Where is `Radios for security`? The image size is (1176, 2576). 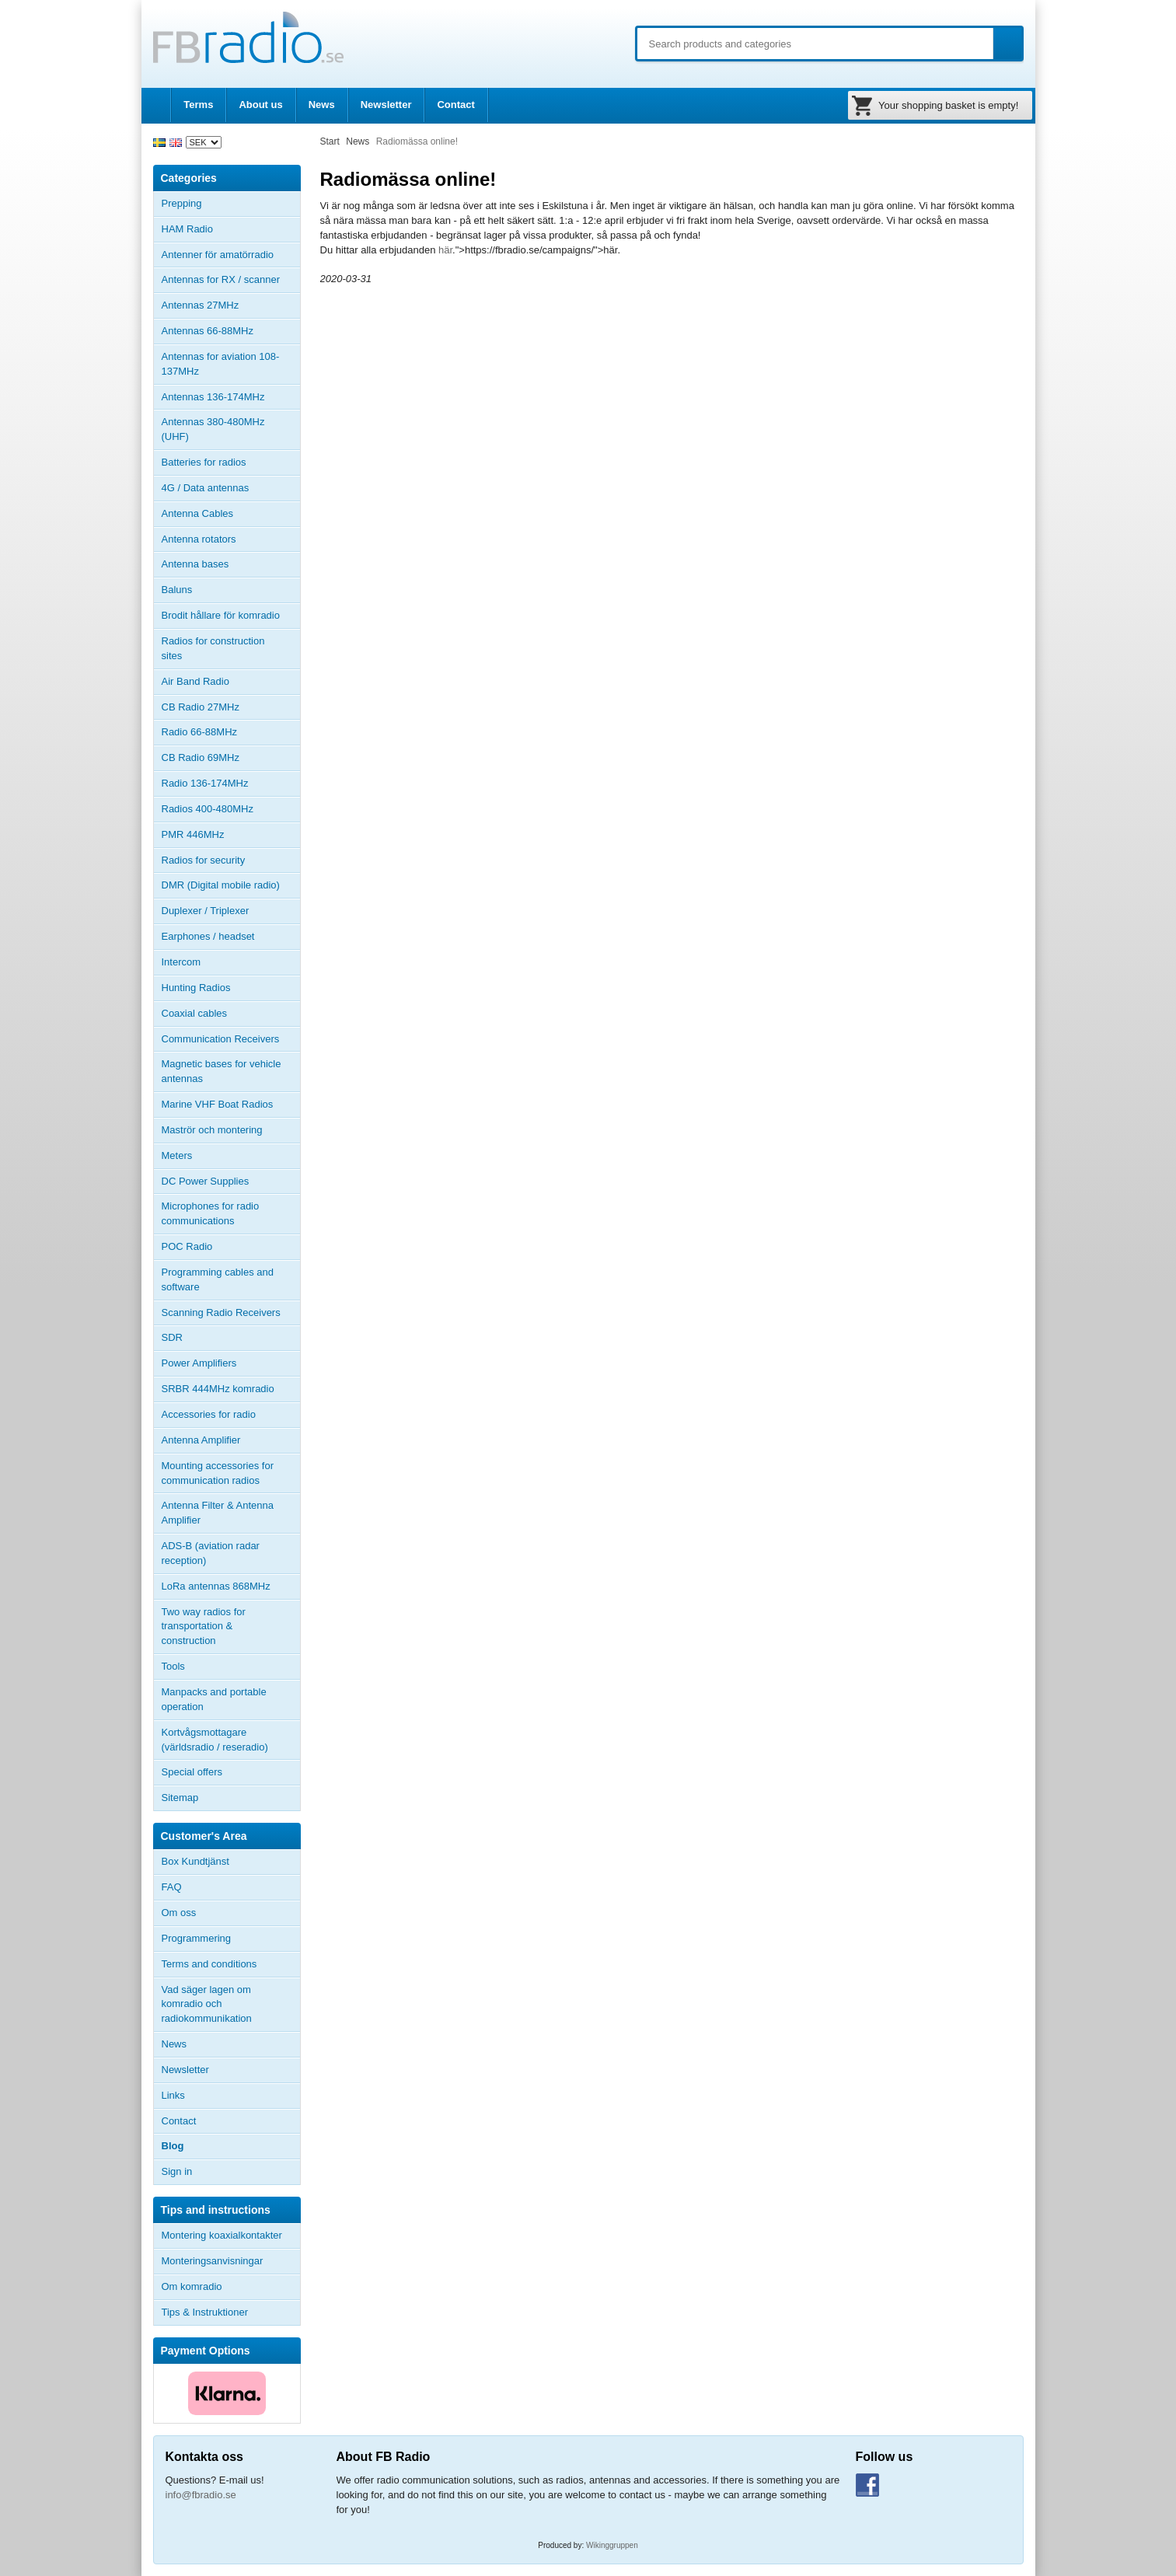 Radios for security is located at coordinates (204, 860).